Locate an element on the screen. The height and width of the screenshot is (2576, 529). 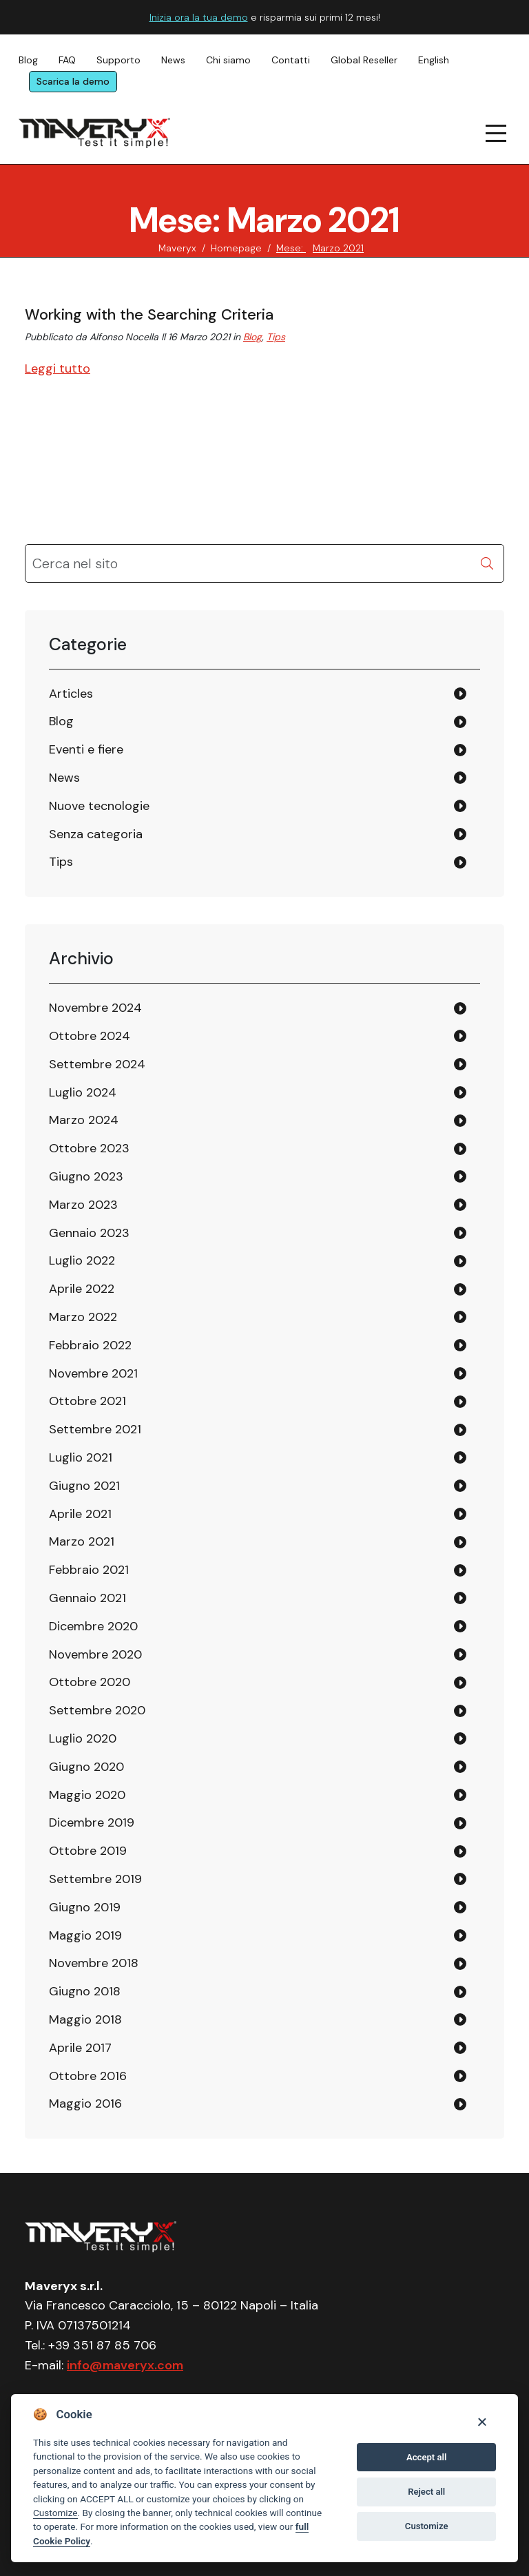
Leggi tutto is located at coordinates (57, 368).